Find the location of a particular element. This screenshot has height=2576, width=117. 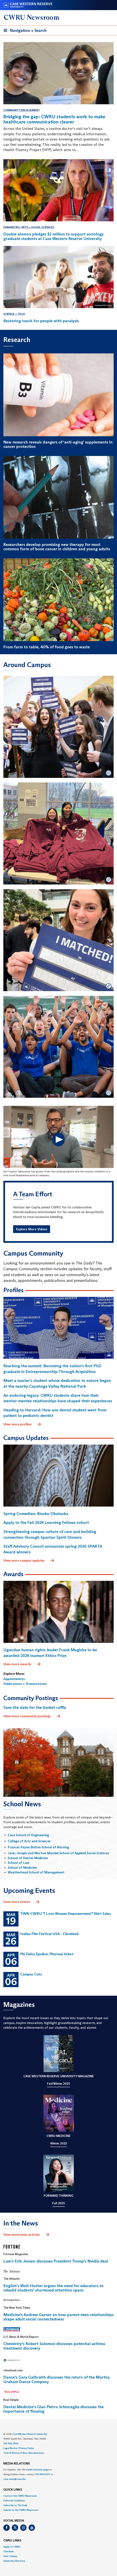

Apply to the Fall 2026 Learning Fellows cohort is located at coordinates (46, 1522).